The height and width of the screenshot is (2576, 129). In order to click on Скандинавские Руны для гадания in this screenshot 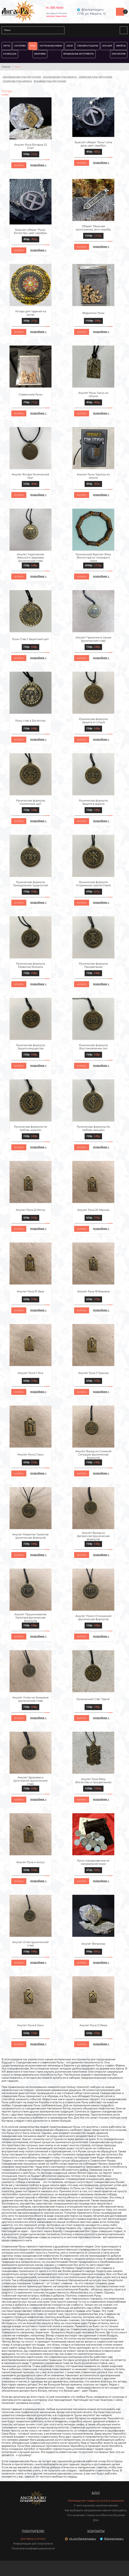, I will do `click(22, 77)`.